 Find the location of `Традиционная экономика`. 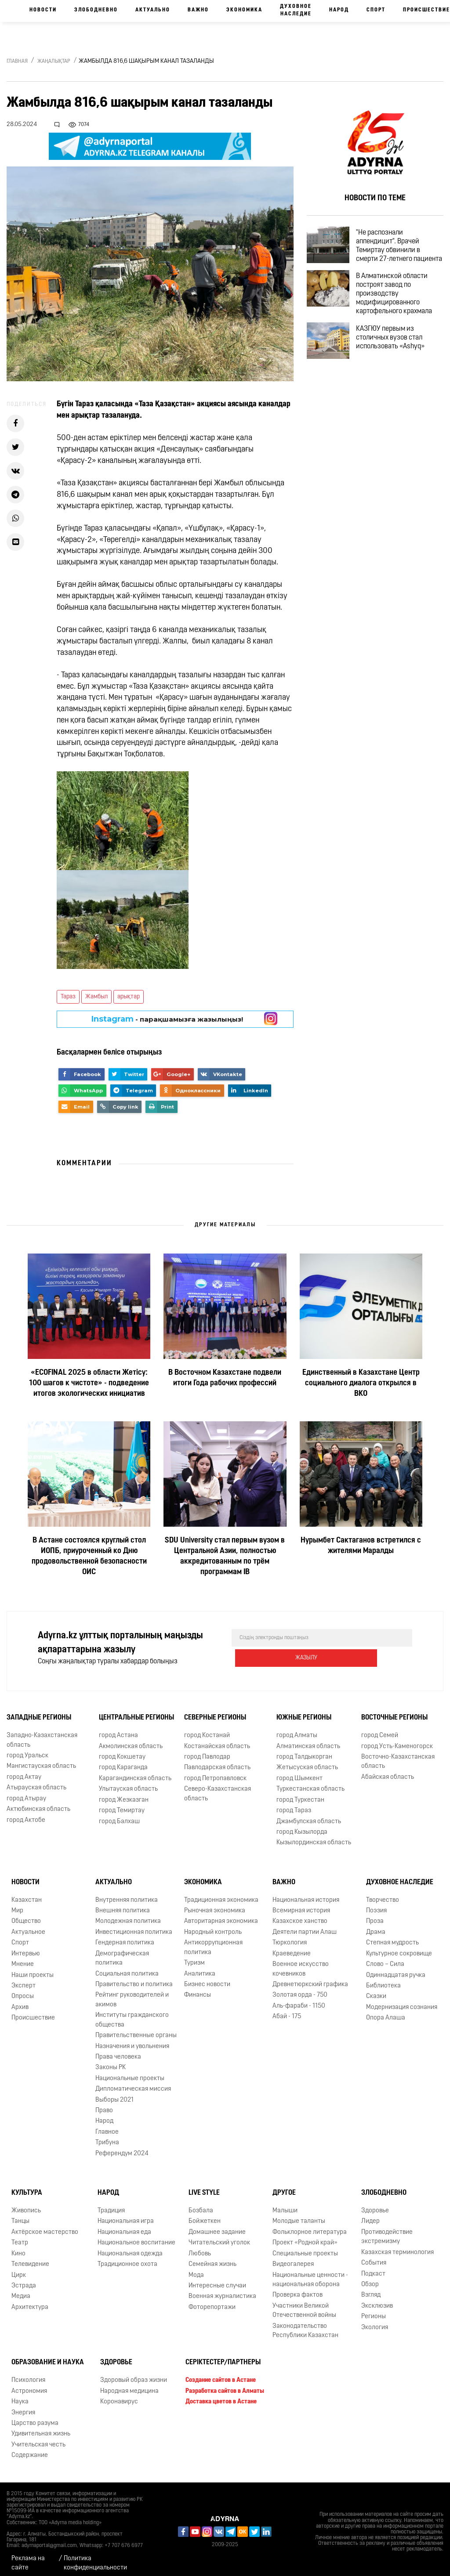

Традиционная экономика is located at coordinates (221, 1893).